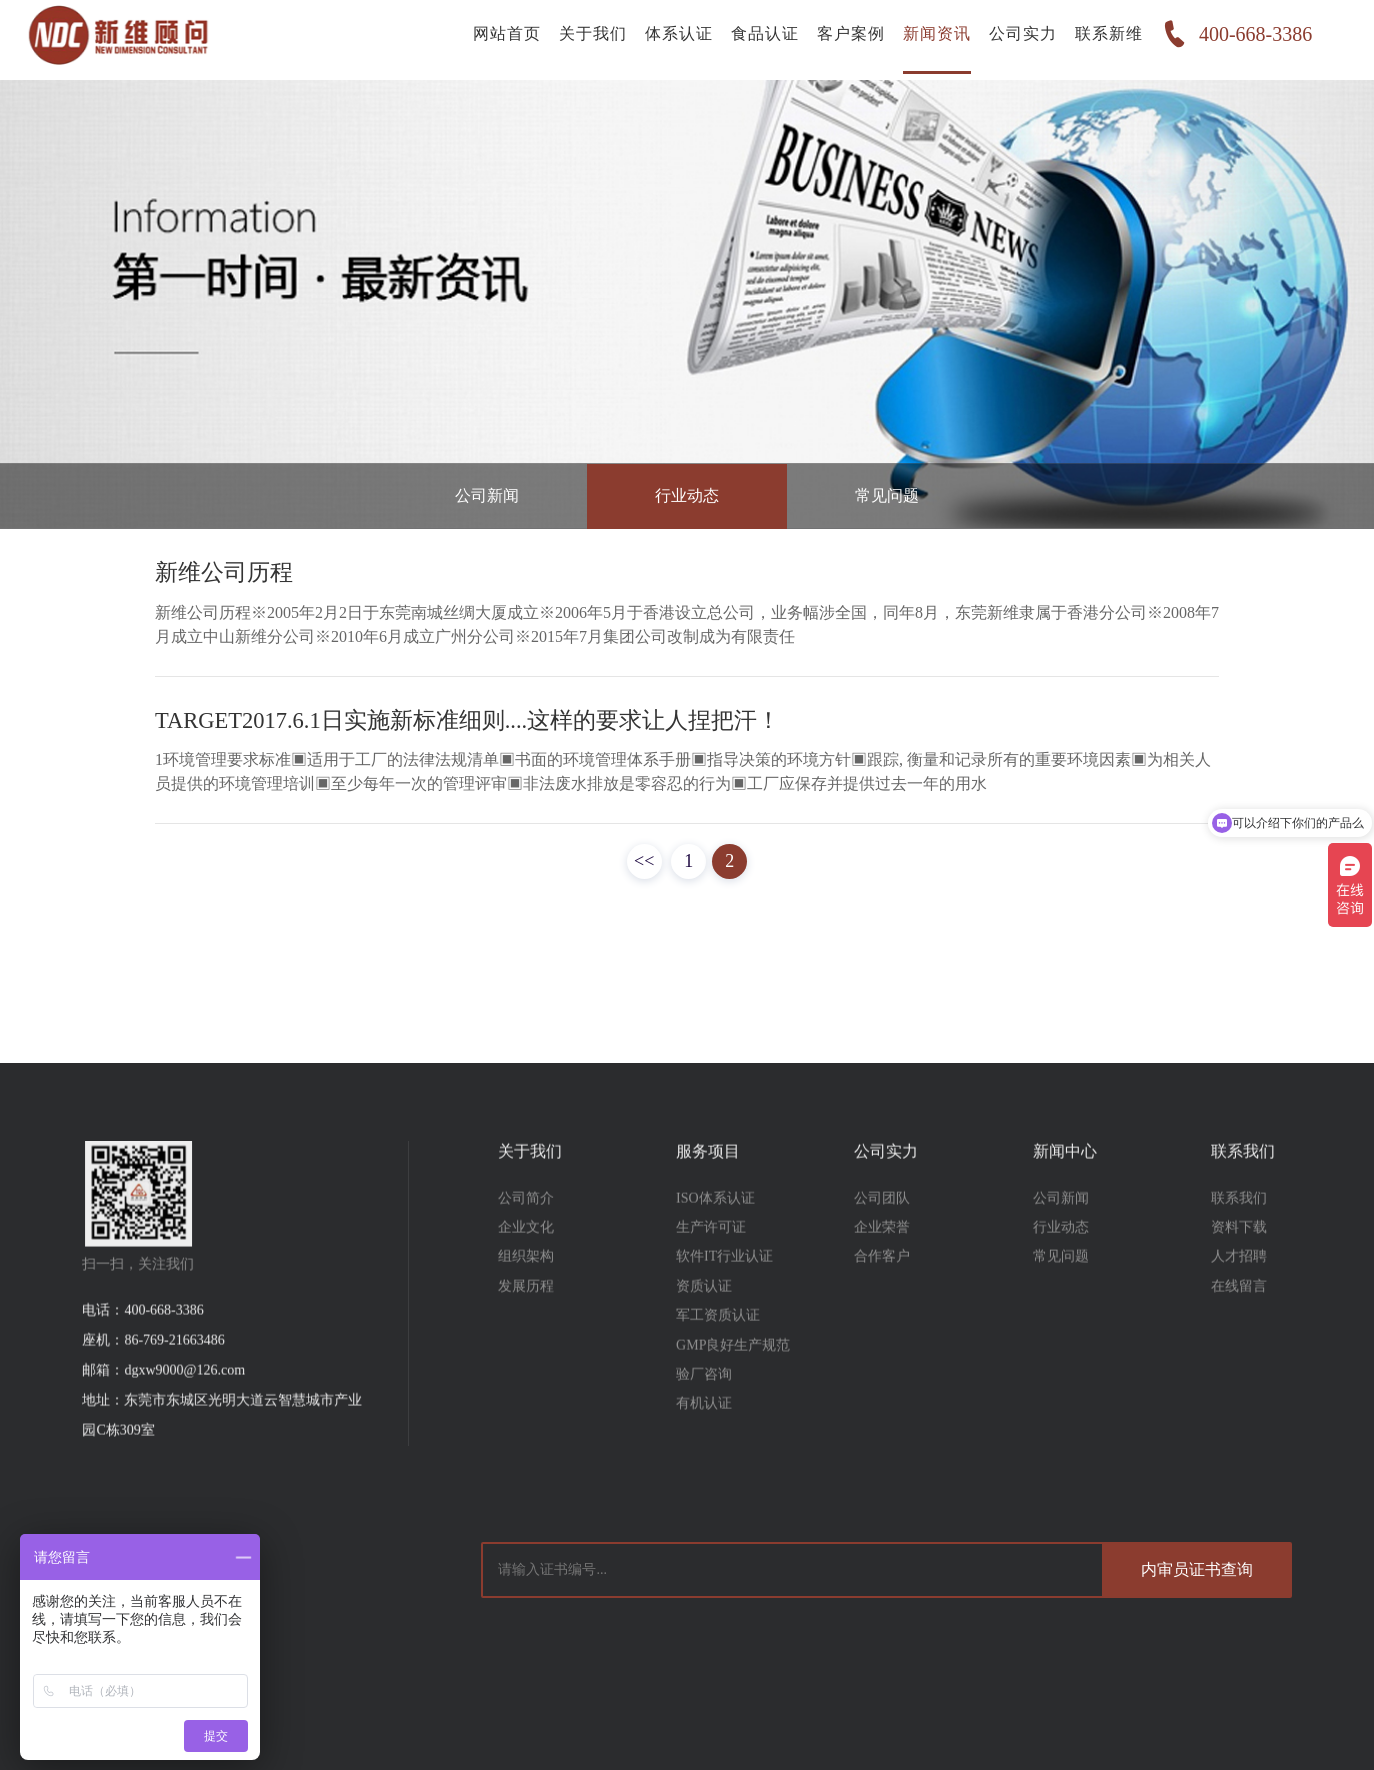 The image size is (1374, 1770). Describe the element at coordinates (704, 1323) in the screenshot. I see `资质认证` at that location.